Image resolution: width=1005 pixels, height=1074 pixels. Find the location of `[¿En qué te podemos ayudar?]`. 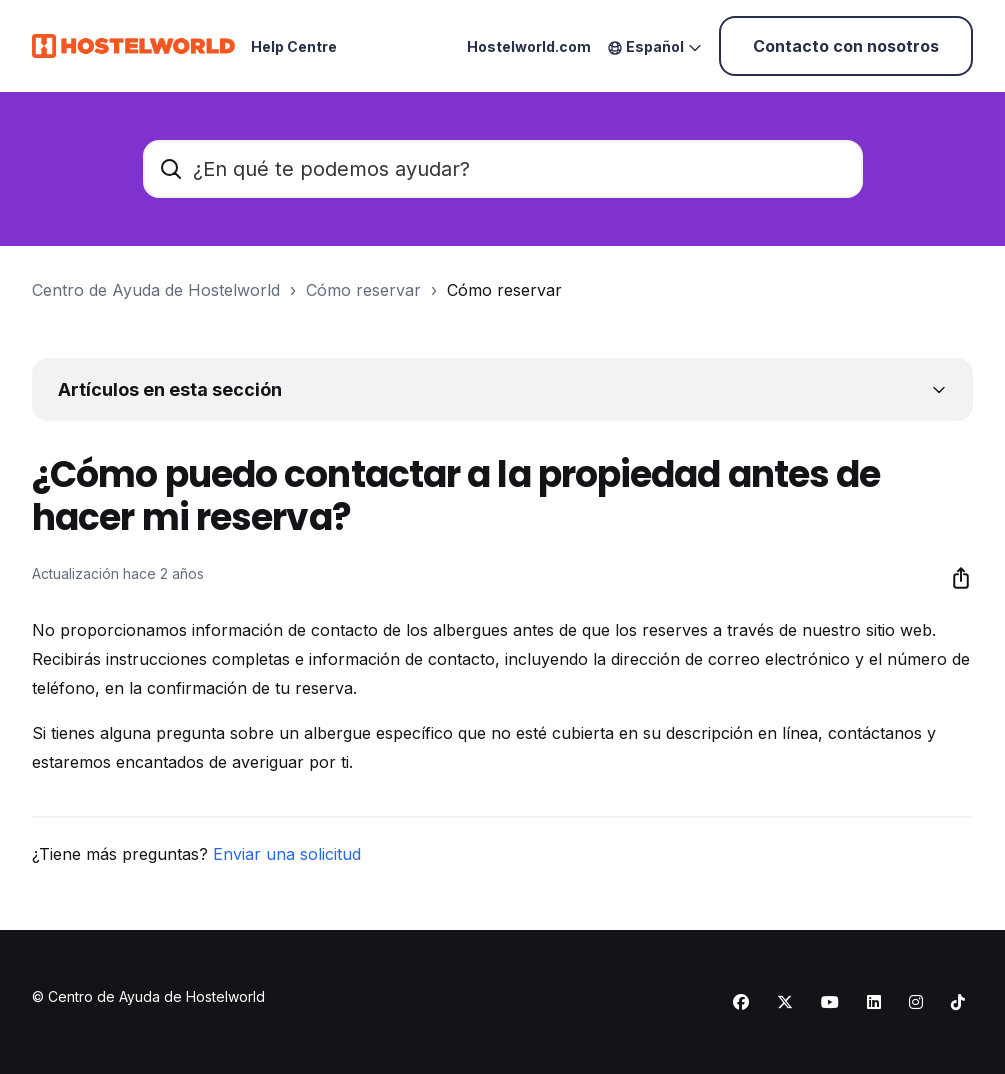

[¿En qué te podemos ayudar?] is located at coordinates (503, 169).